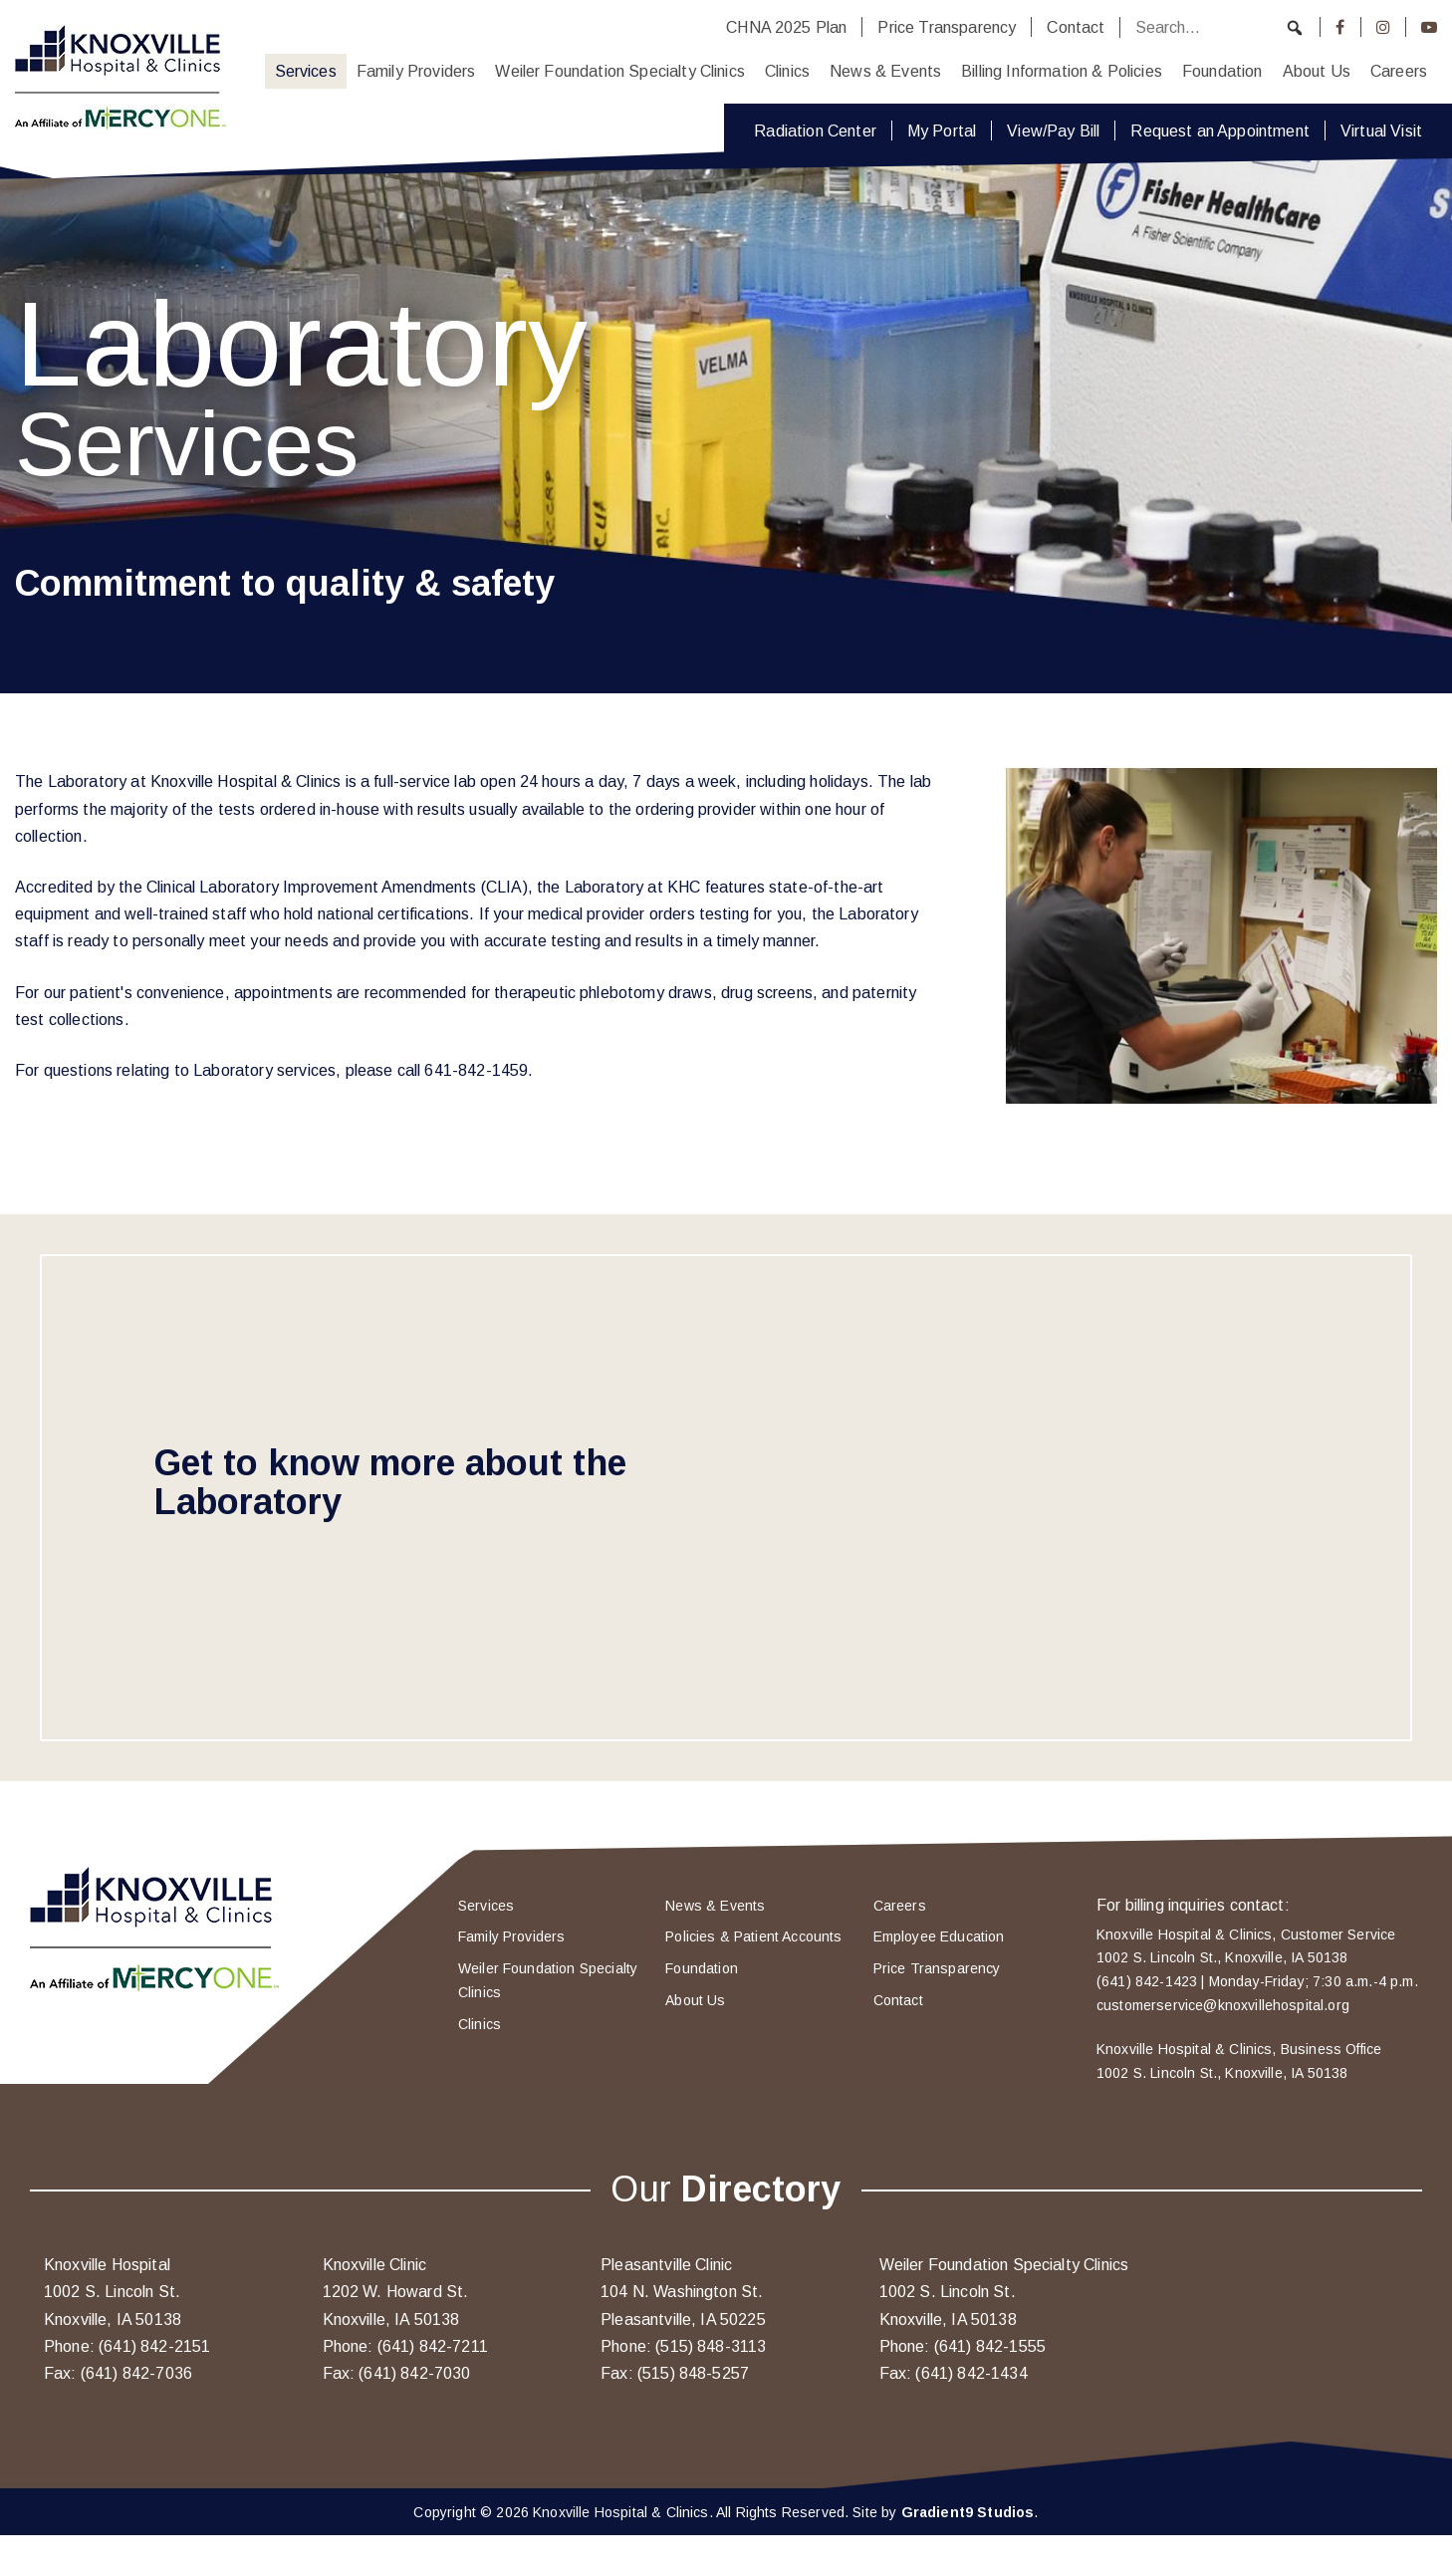  I want to click on [Instagram], so click(1383, 27).